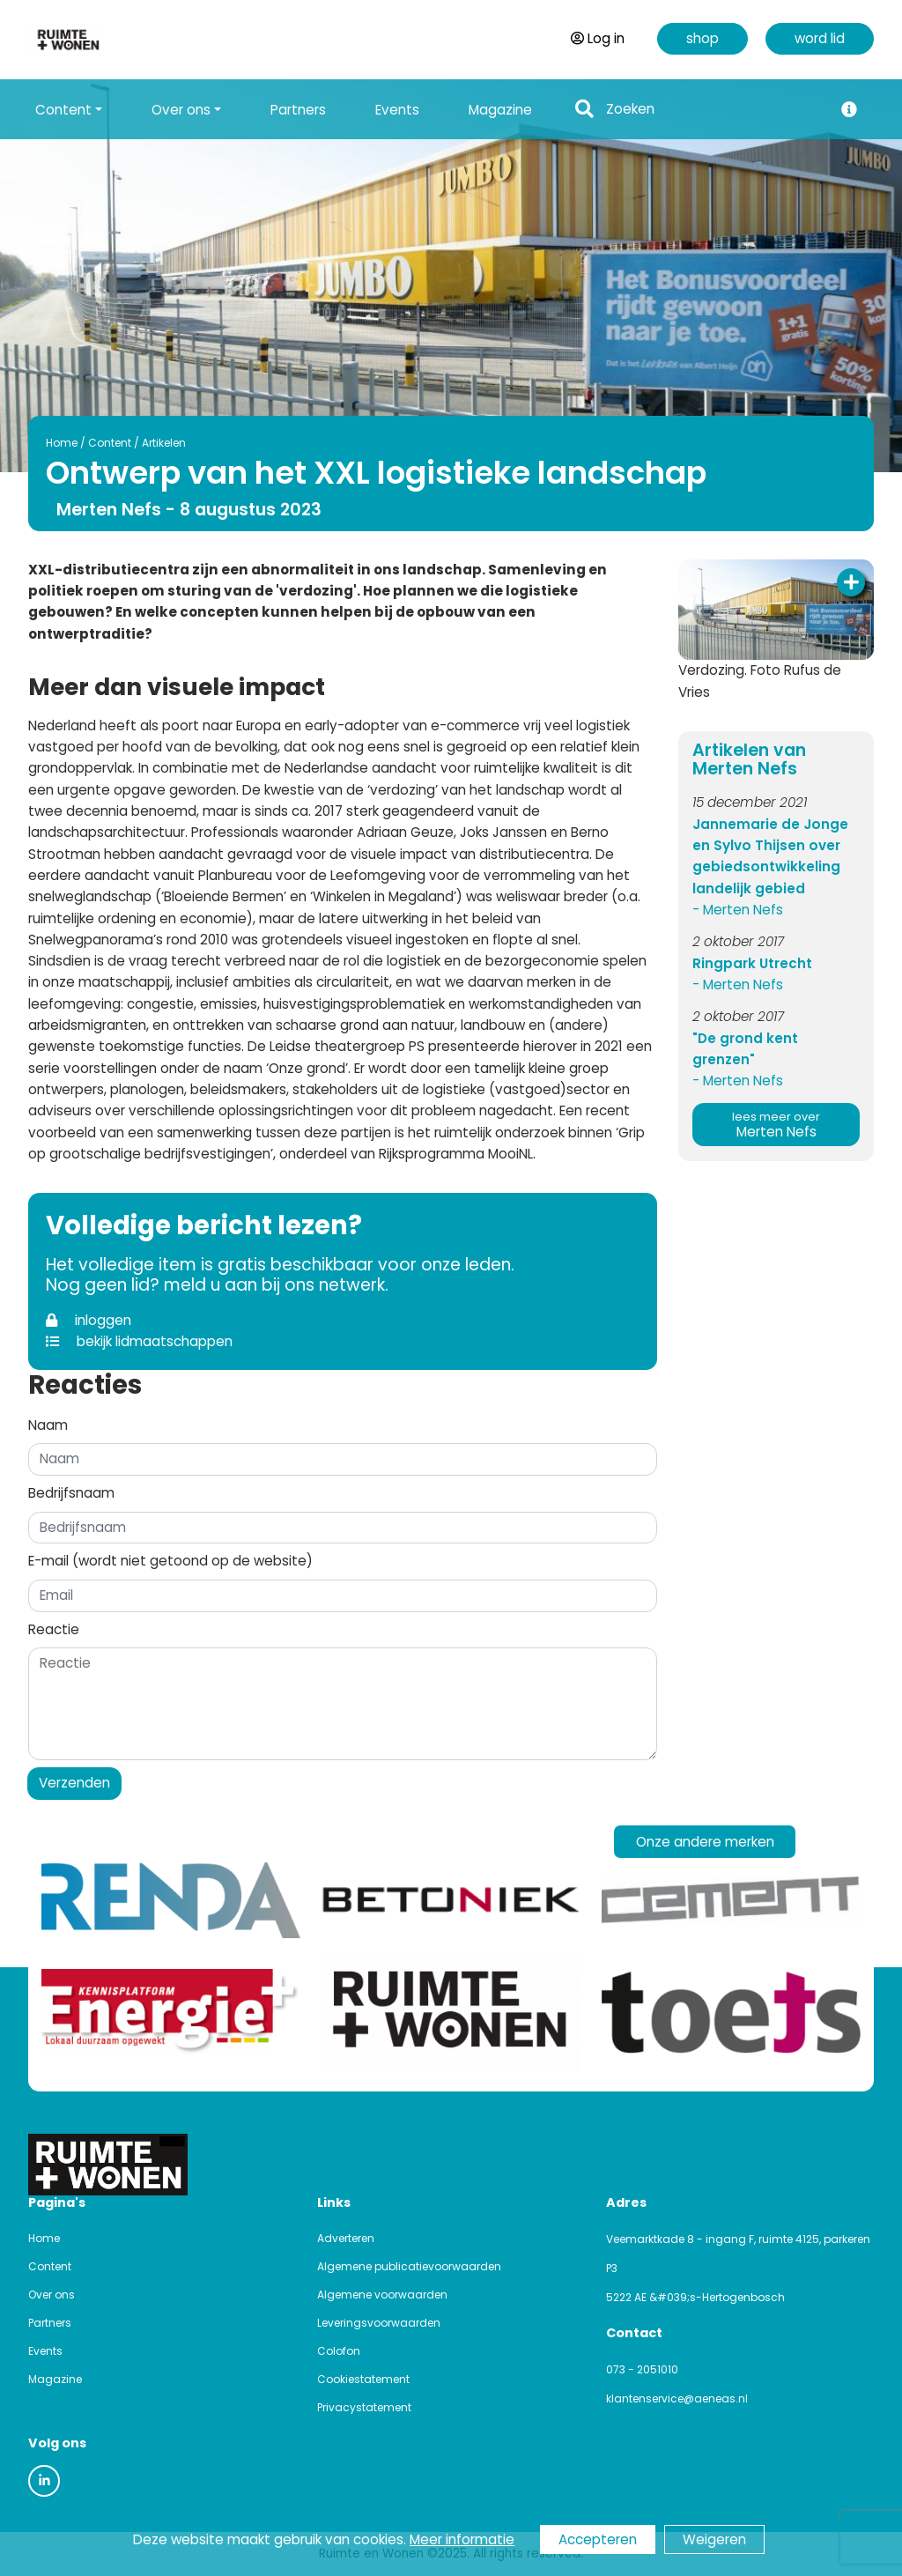  What do you see at coordinates (776, 1125) in the screenshot?
I see `Merten Nefs` at bounding box center [776, 1125].